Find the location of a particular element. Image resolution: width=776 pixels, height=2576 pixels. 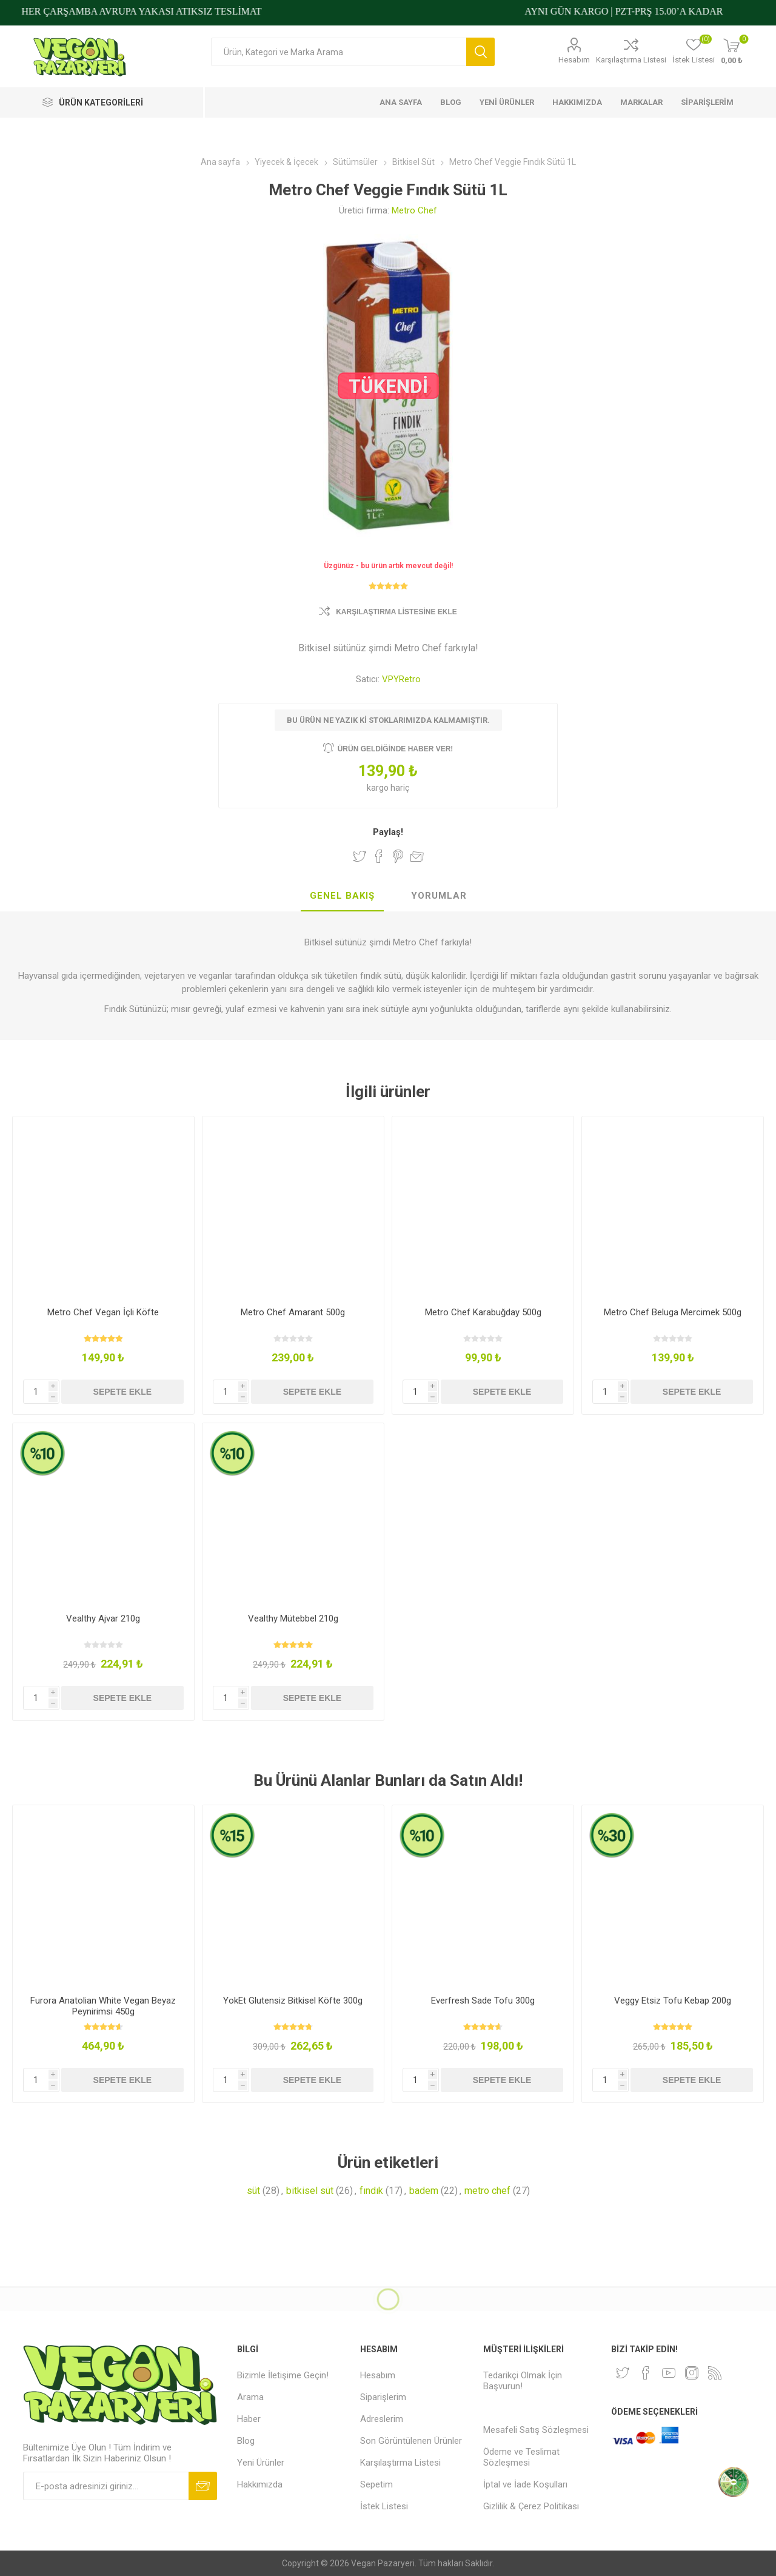

fındık is located at coordinates (371, 2190).